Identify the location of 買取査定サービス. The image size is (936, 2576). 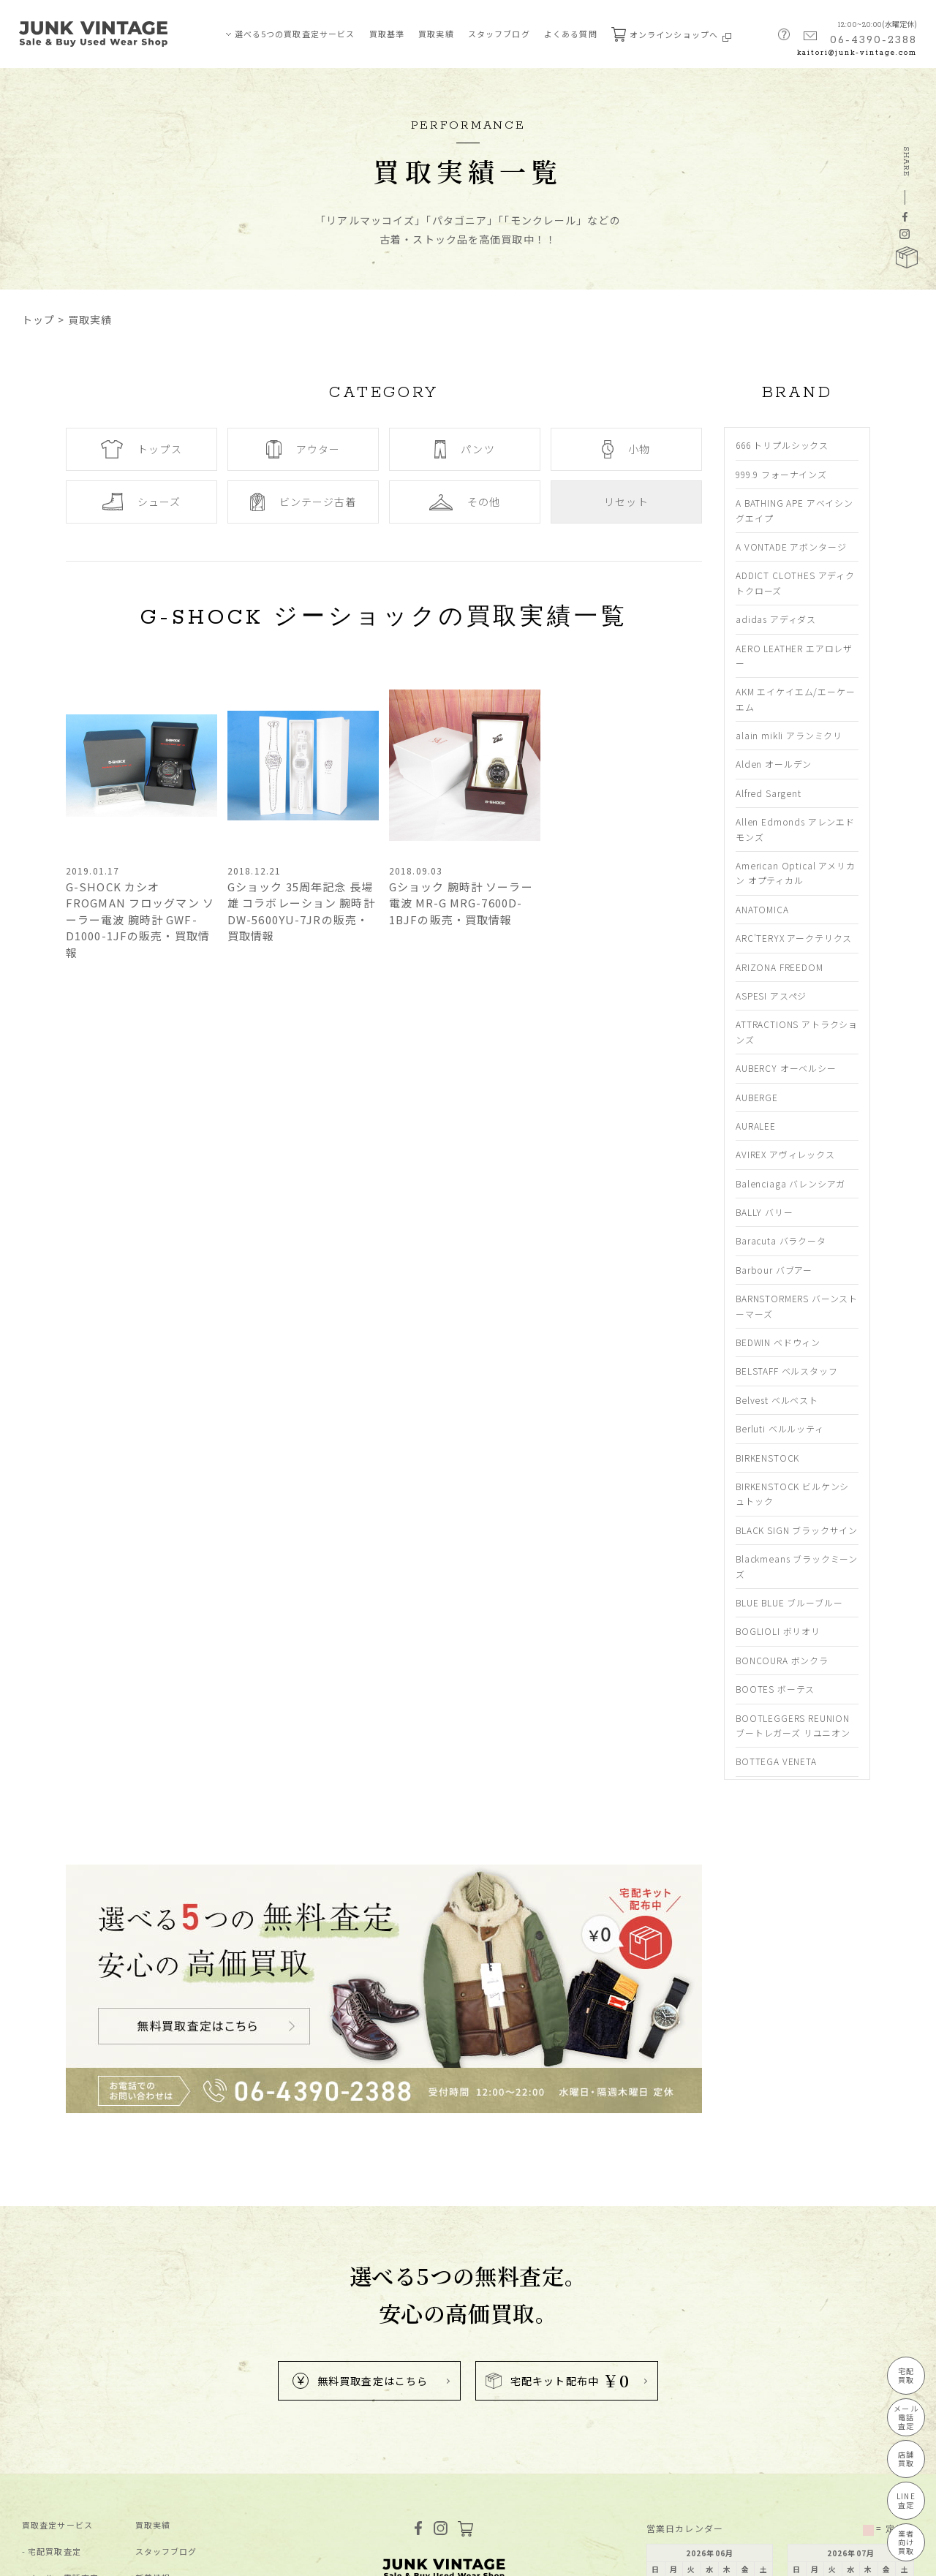
(57, 2525).